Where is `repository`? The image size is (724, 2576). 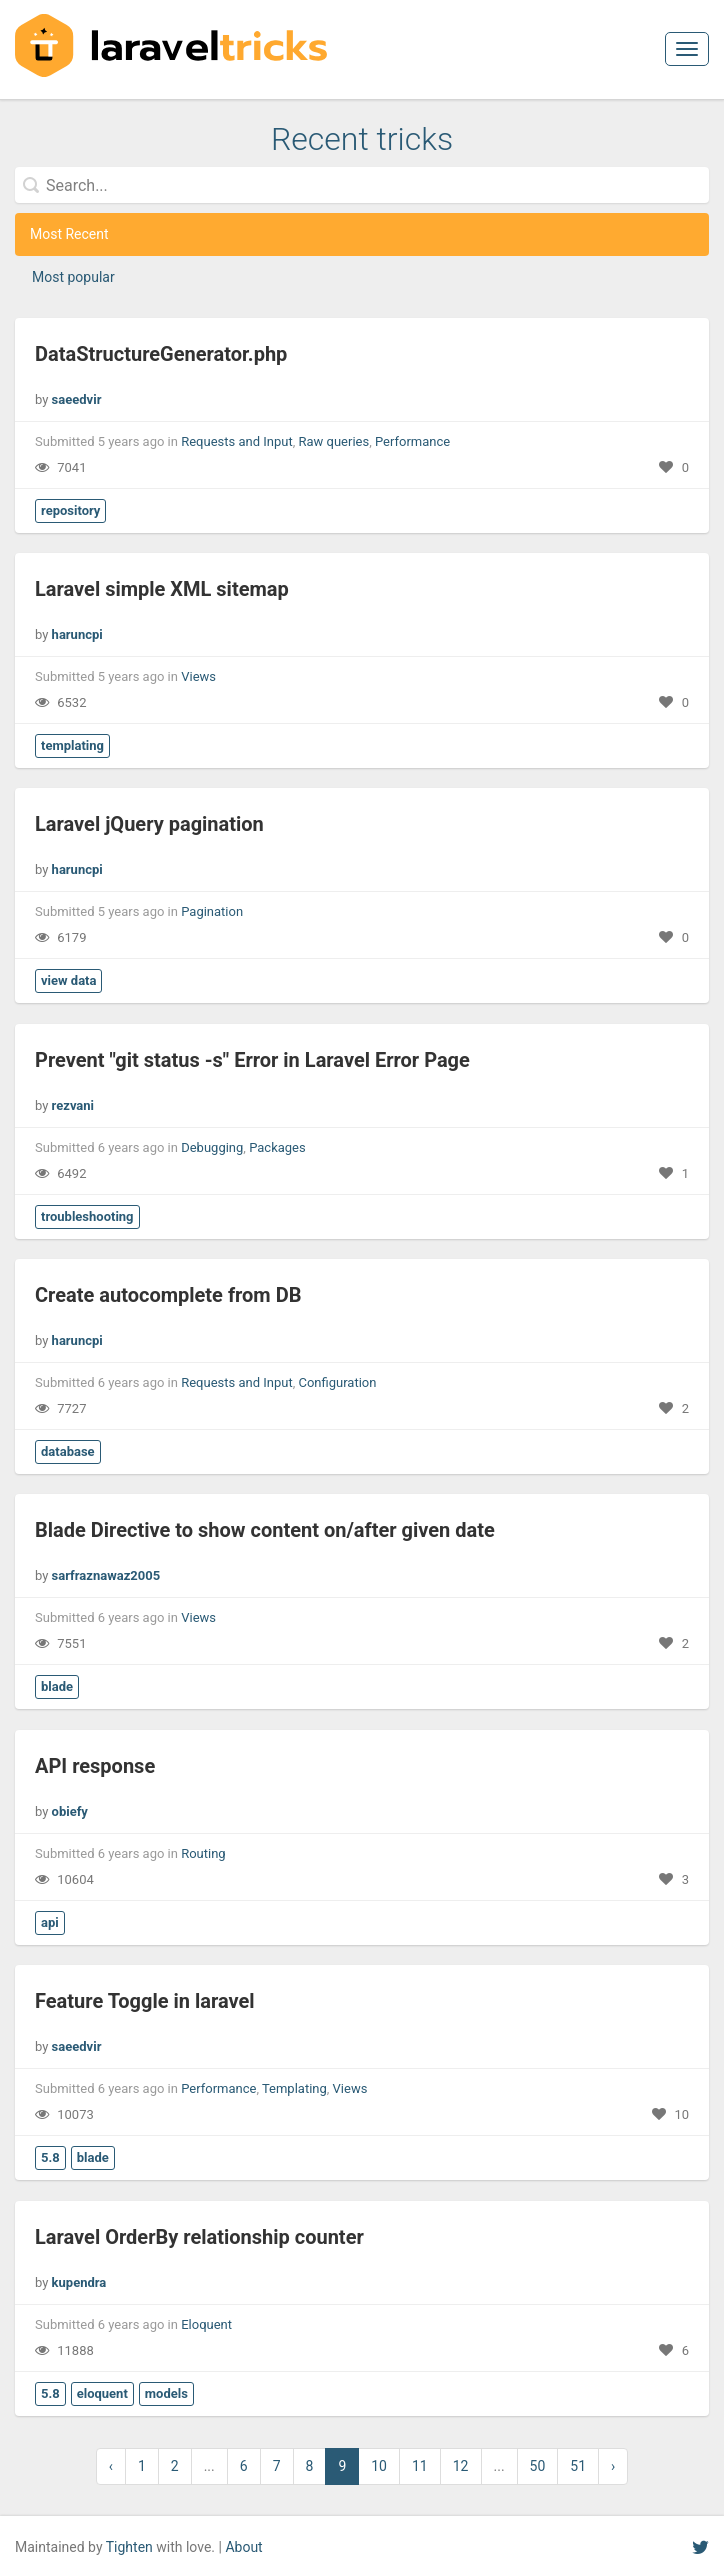 repository is located at coordinates (70, 510).